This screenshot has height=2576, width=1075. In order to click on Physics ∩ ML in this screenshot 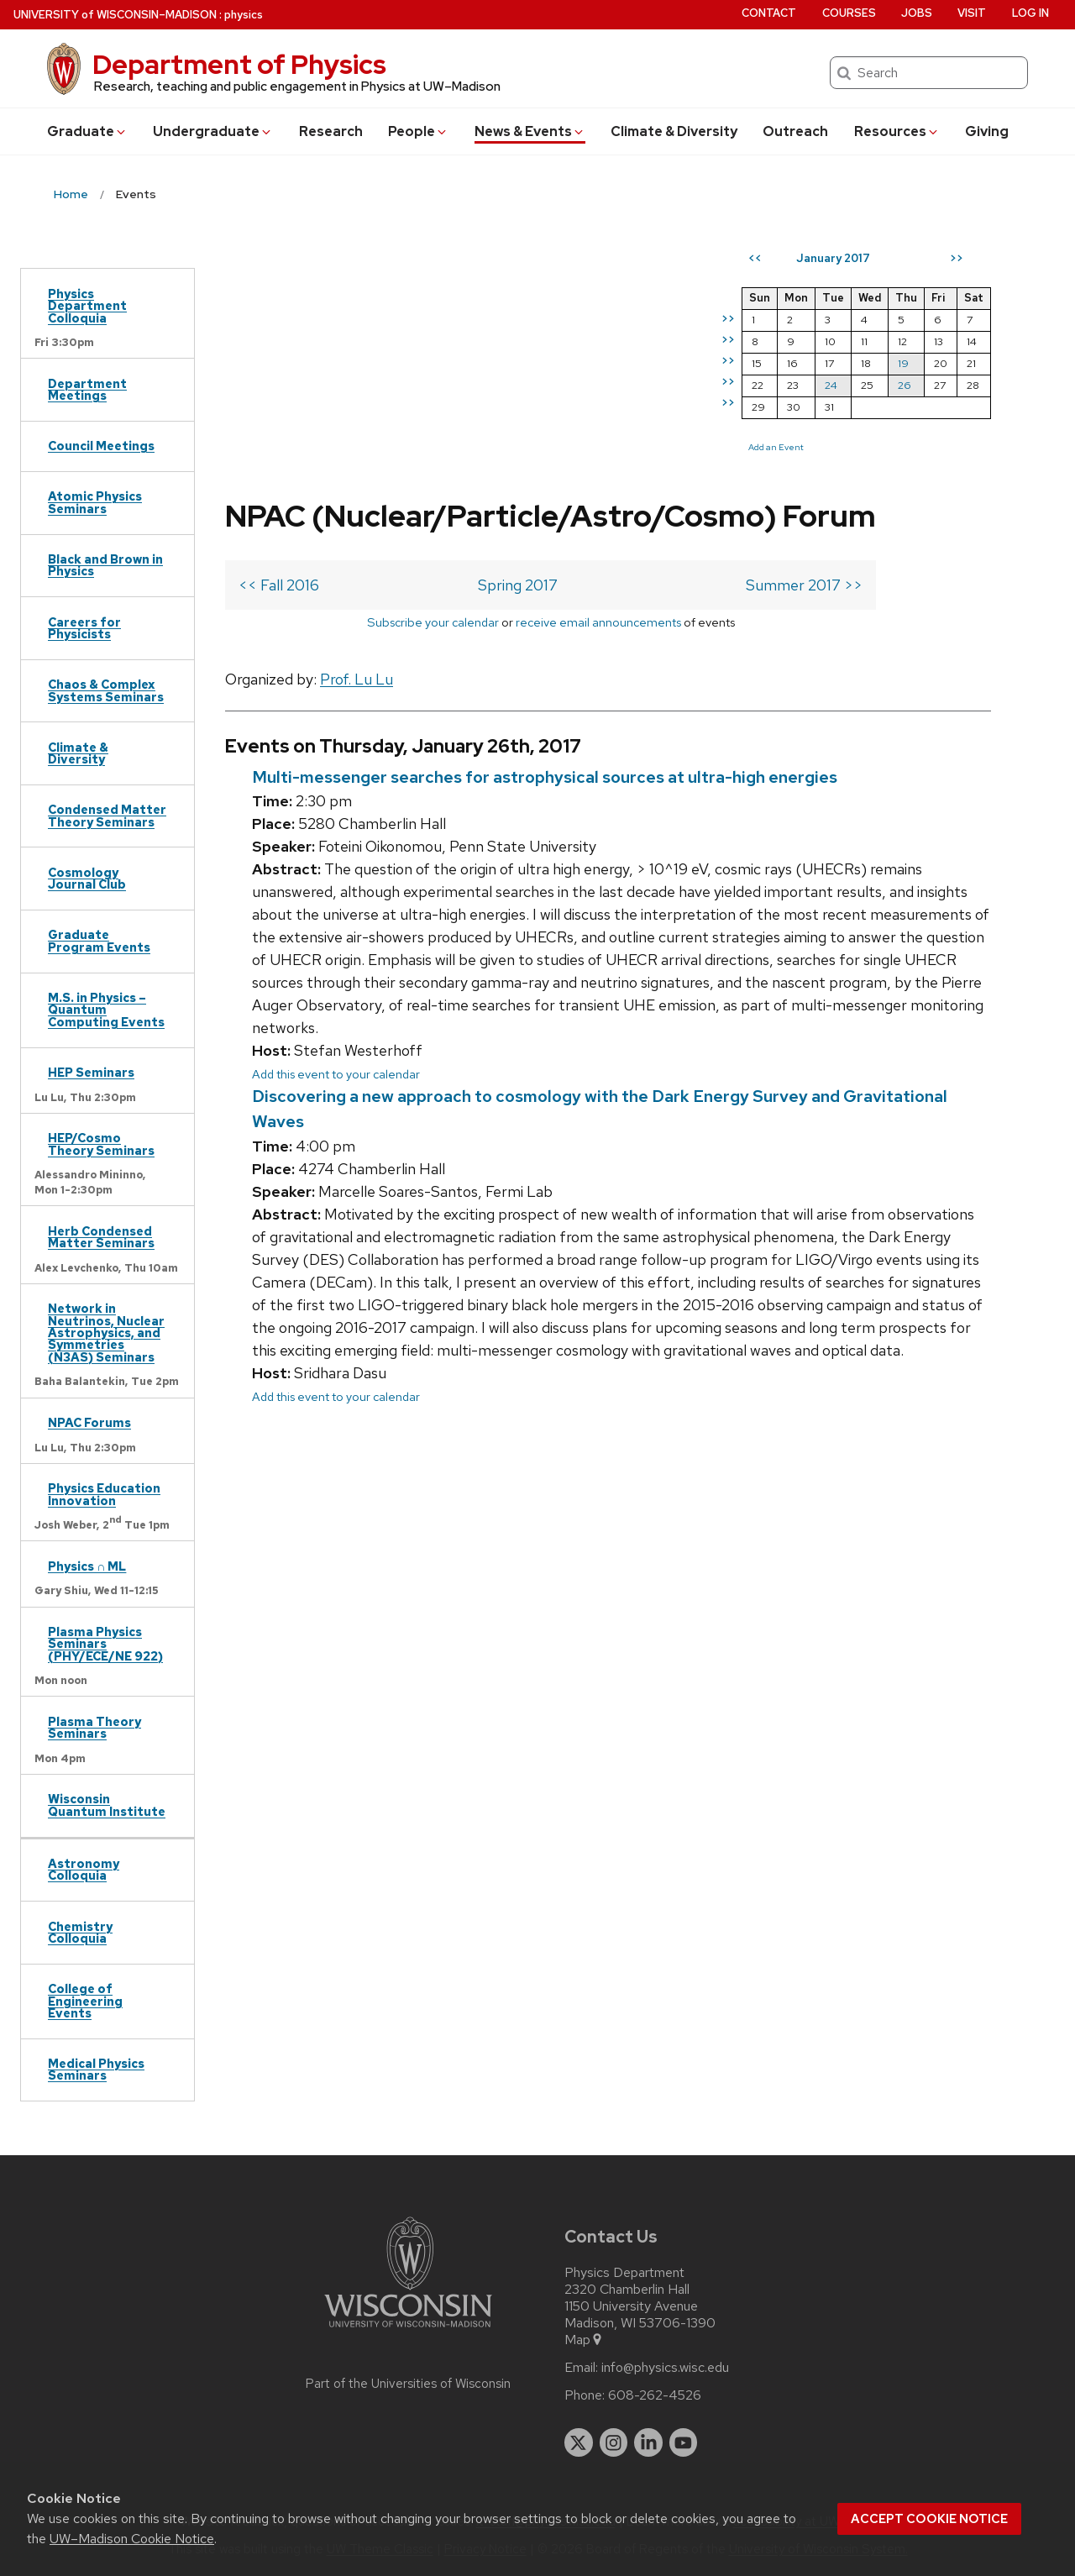, I will do `click(87, 1566)`.